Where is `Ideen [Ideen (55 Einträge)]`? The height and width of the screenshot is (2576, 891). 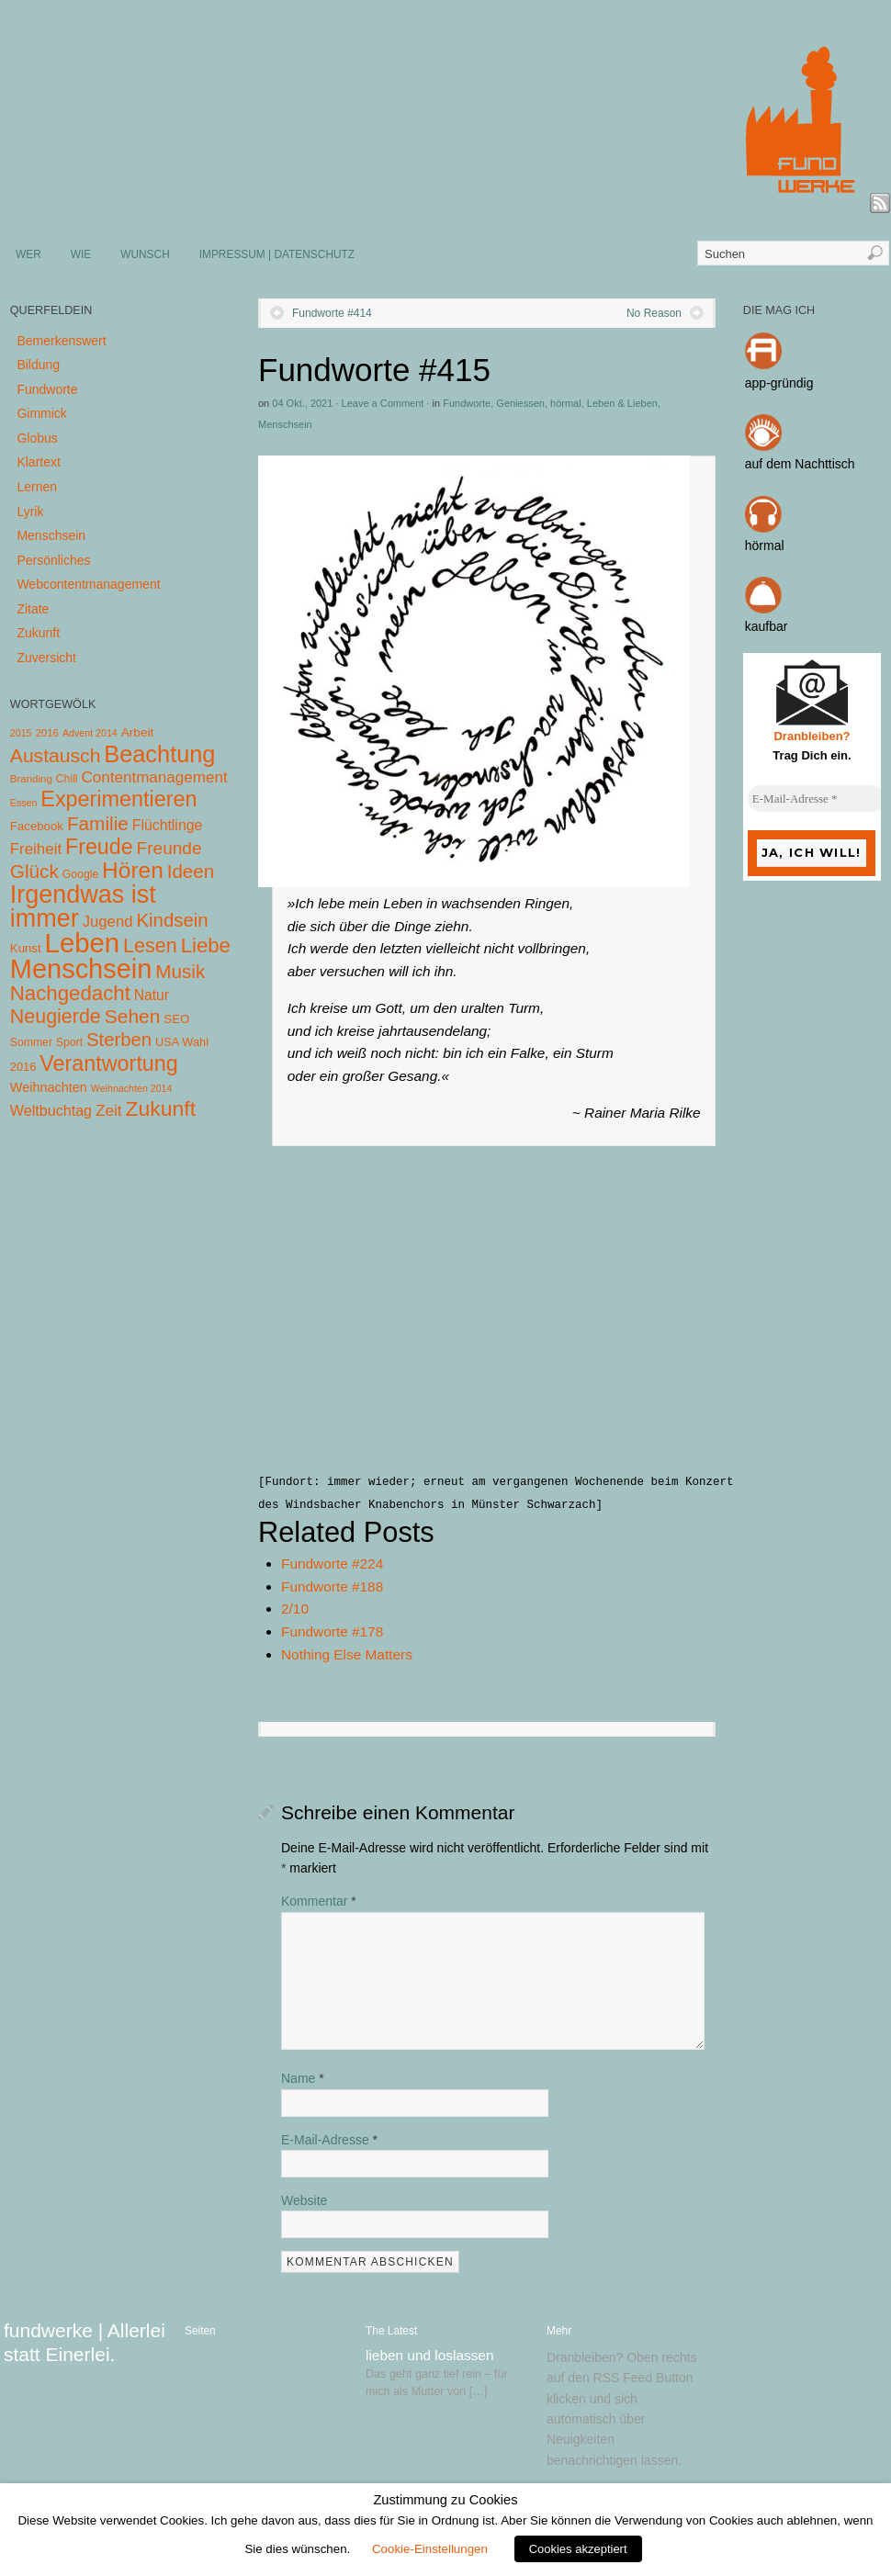
Ideen [Ideen (55 Einträge)] is located at coordinates (191, 871).